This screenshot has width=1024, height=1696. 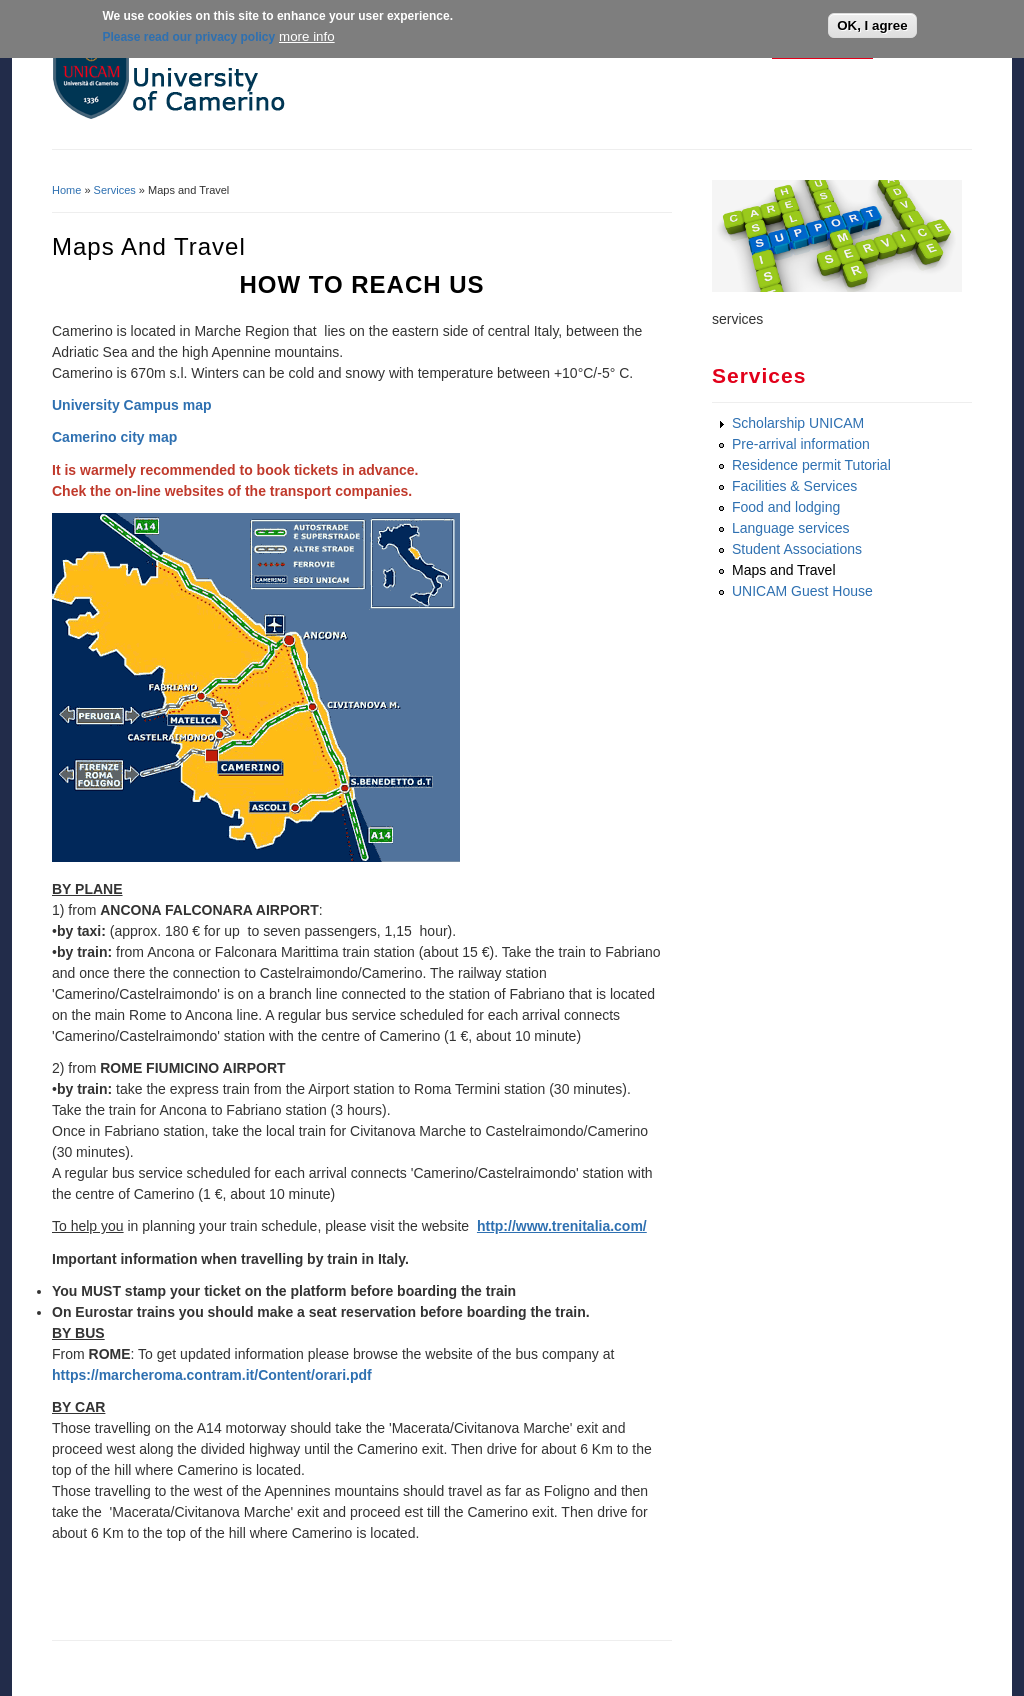 I want to click on Camerino city map, so click(x=114, y=437).